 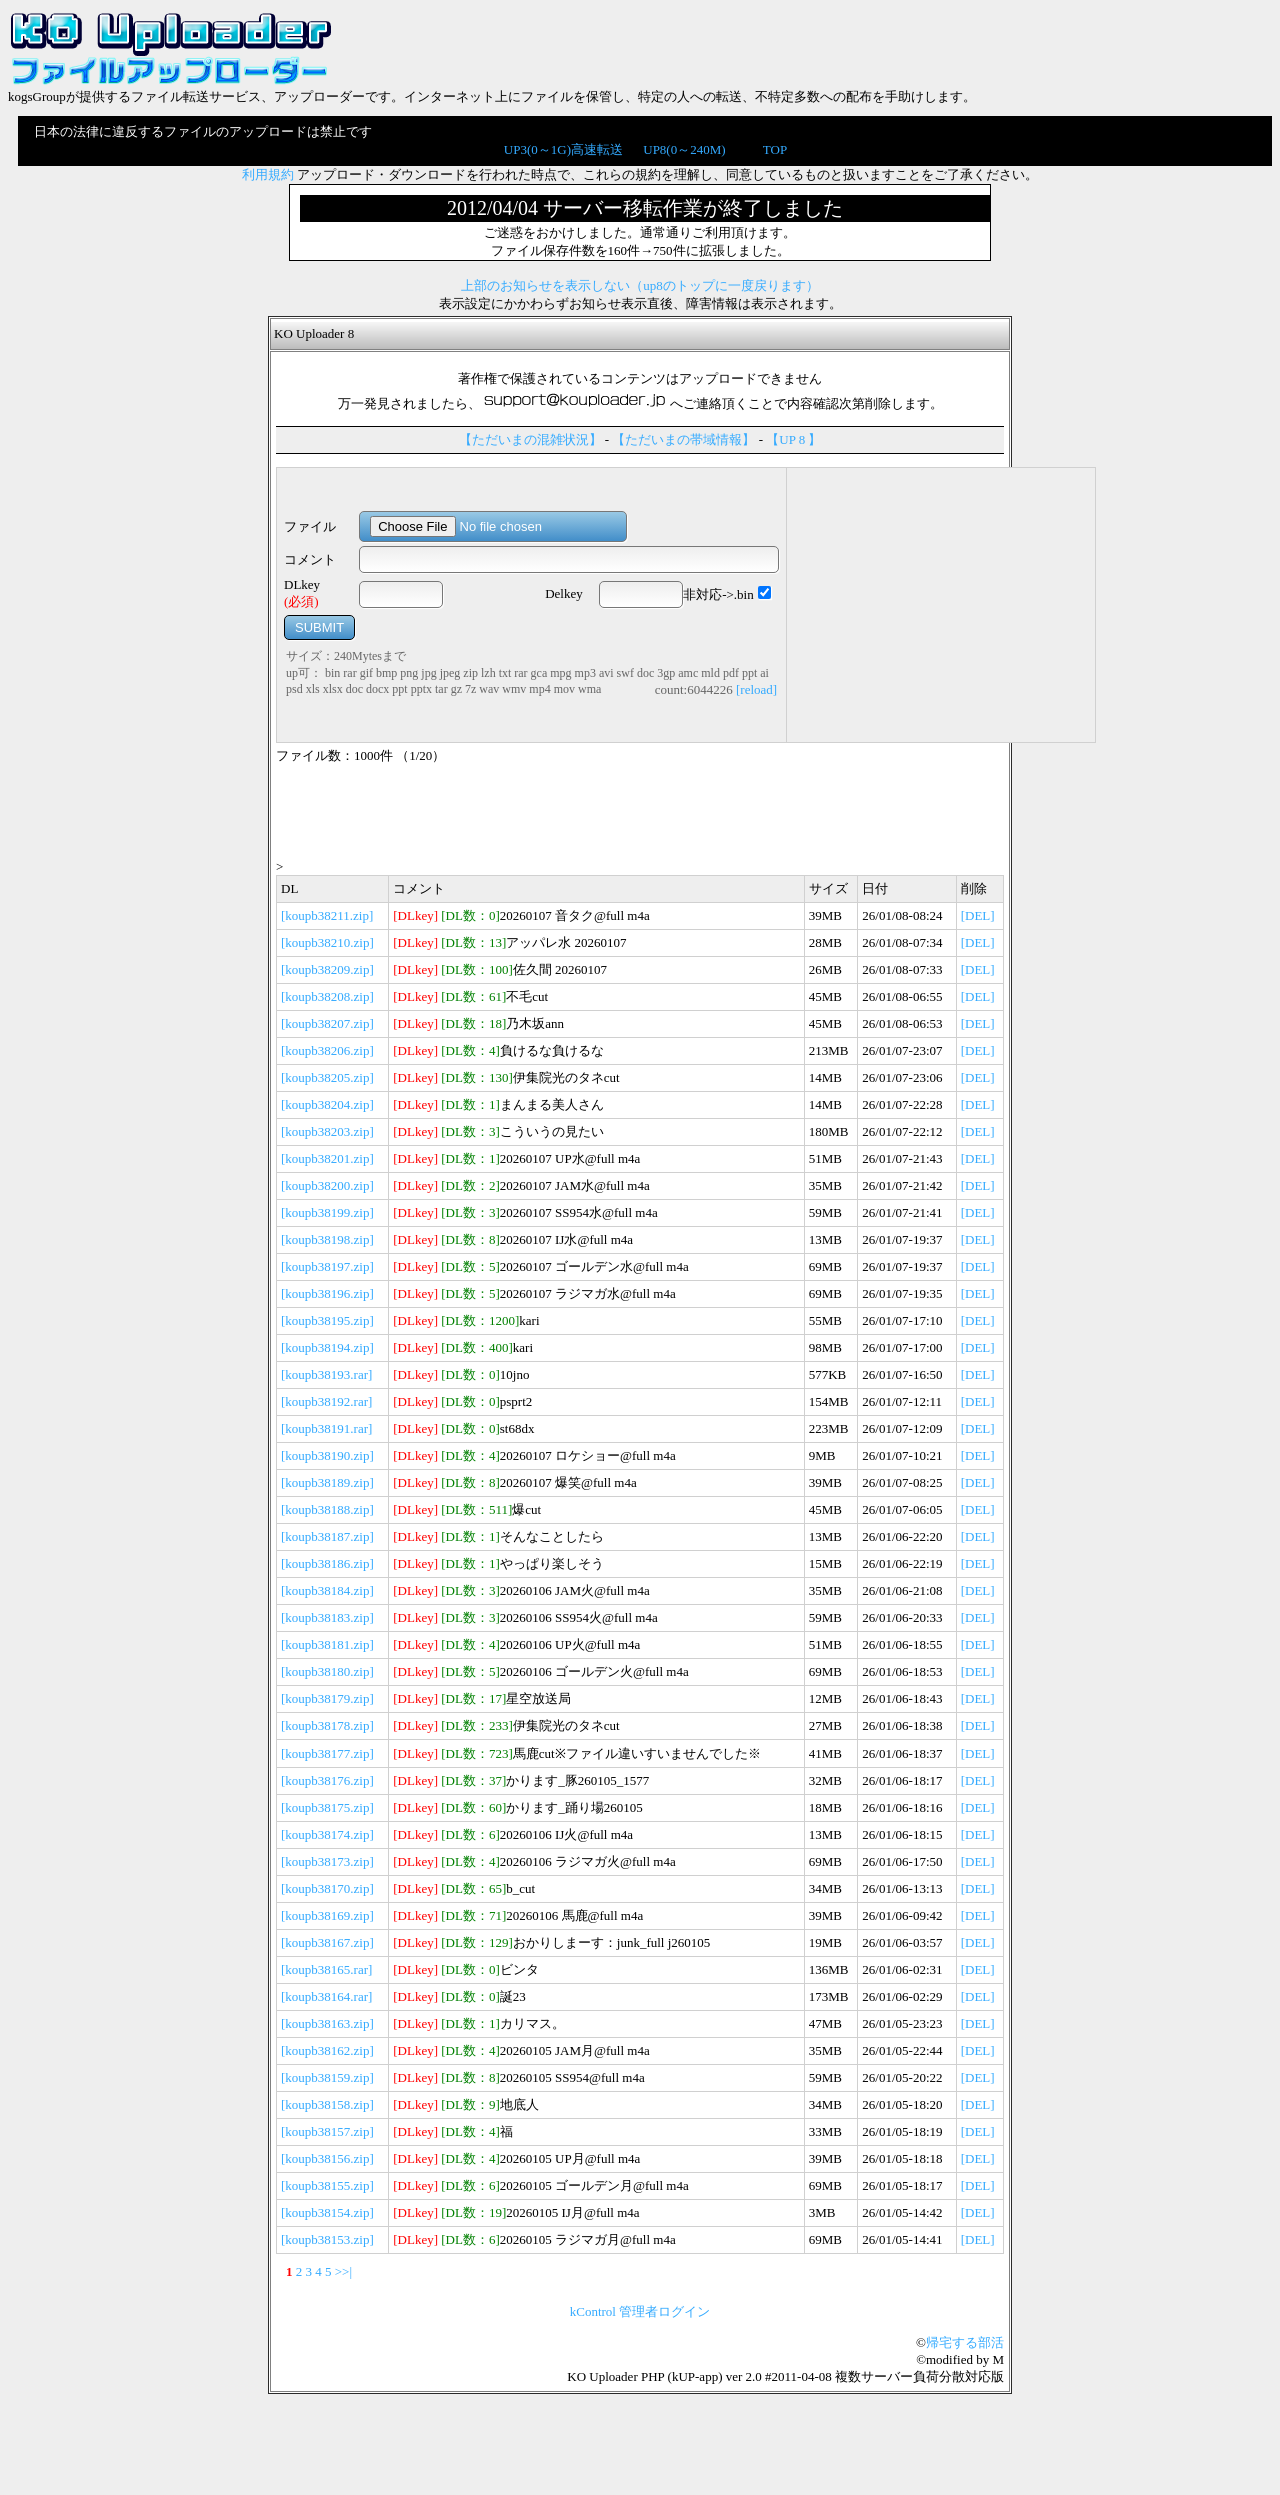 I want to click on TOP, so click(x=775, y=149).